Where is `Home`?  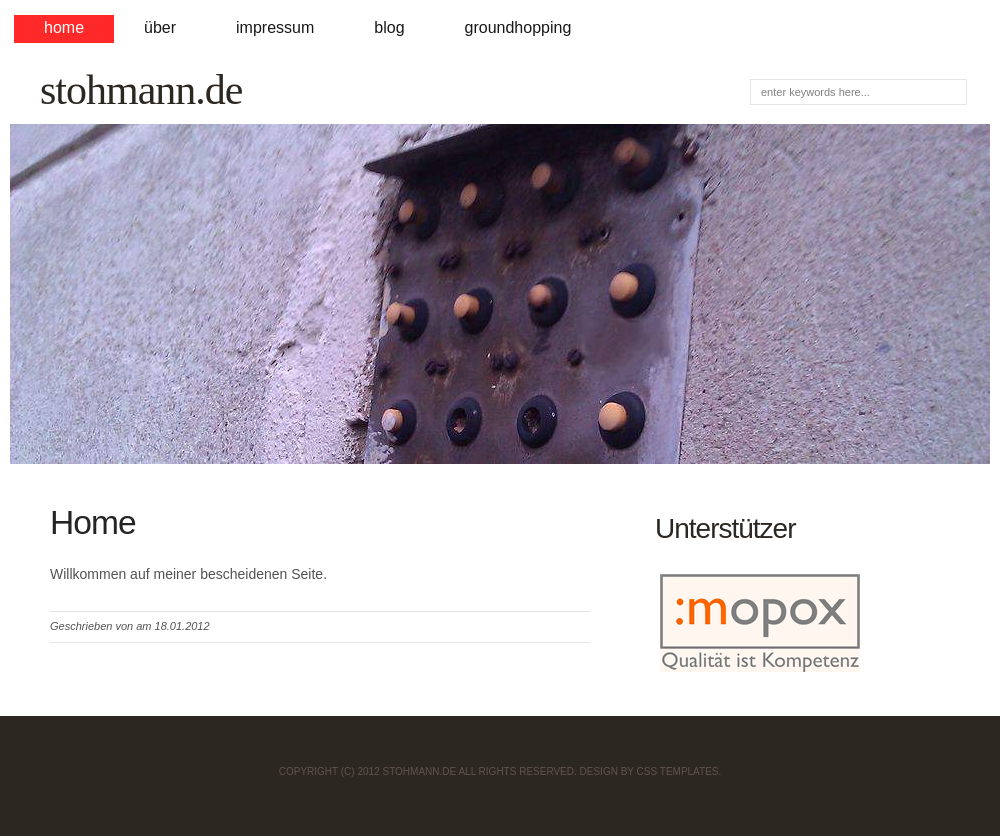 Home is located at coordinates (64, 27).